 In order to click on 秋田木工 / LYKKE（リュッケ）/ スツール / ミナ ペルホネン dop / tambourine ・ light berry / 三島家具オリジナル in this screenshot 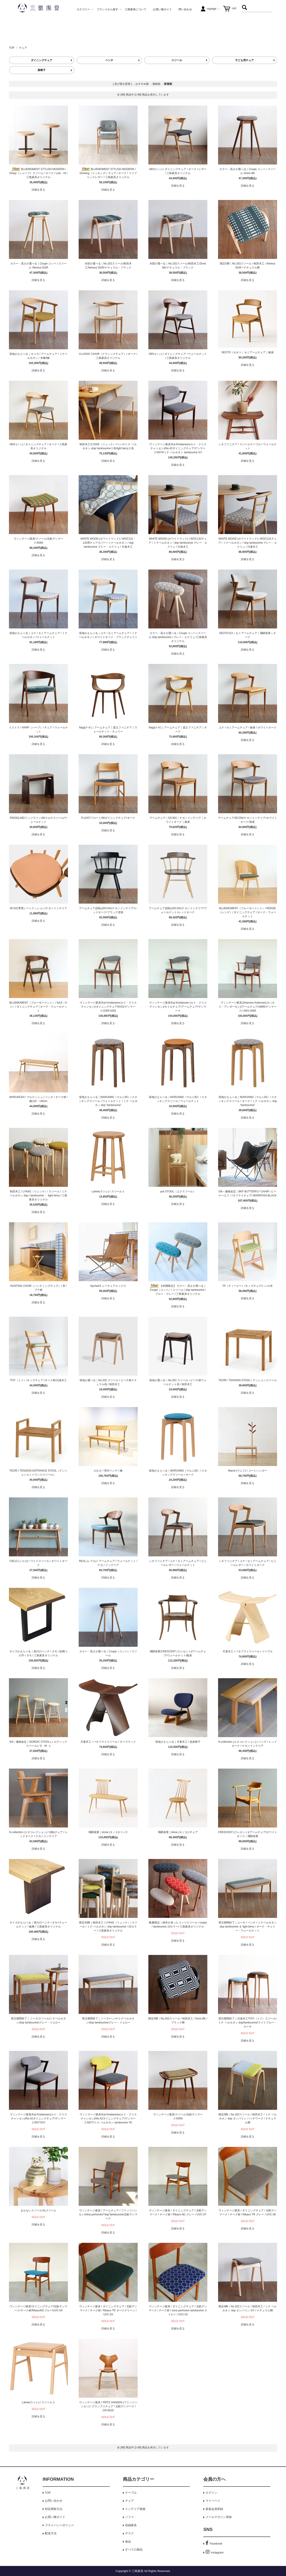, I will do `click(38, 1195)`.